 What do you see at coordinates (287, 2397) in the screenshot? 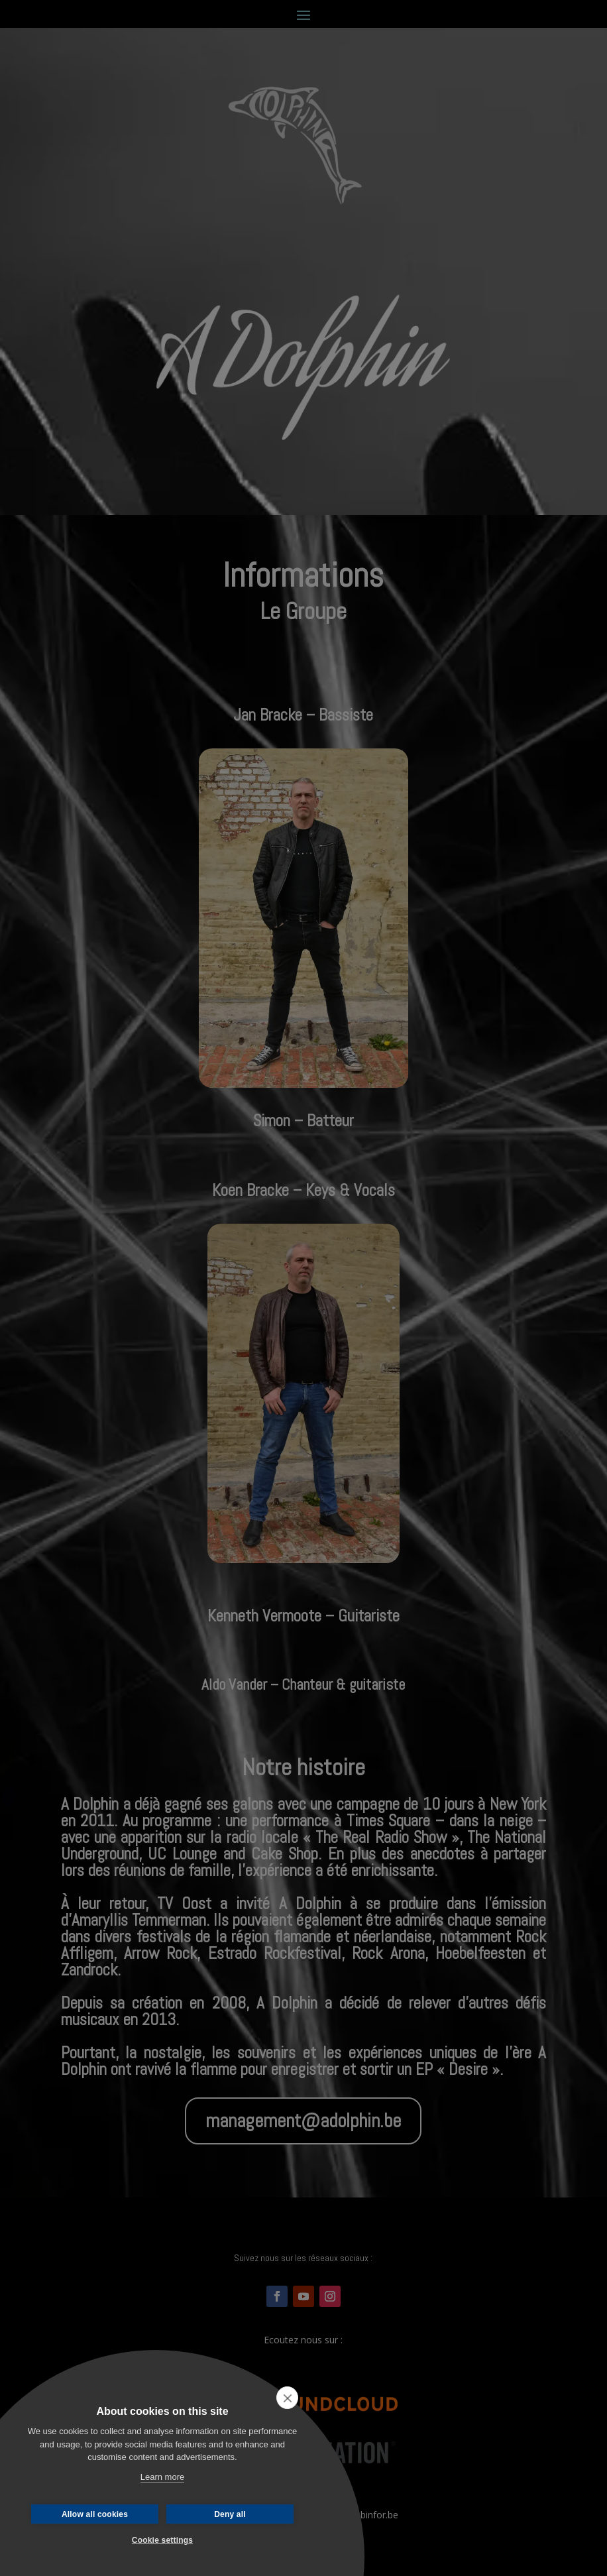
I see `[close]` at bounding box center [287, 2397].